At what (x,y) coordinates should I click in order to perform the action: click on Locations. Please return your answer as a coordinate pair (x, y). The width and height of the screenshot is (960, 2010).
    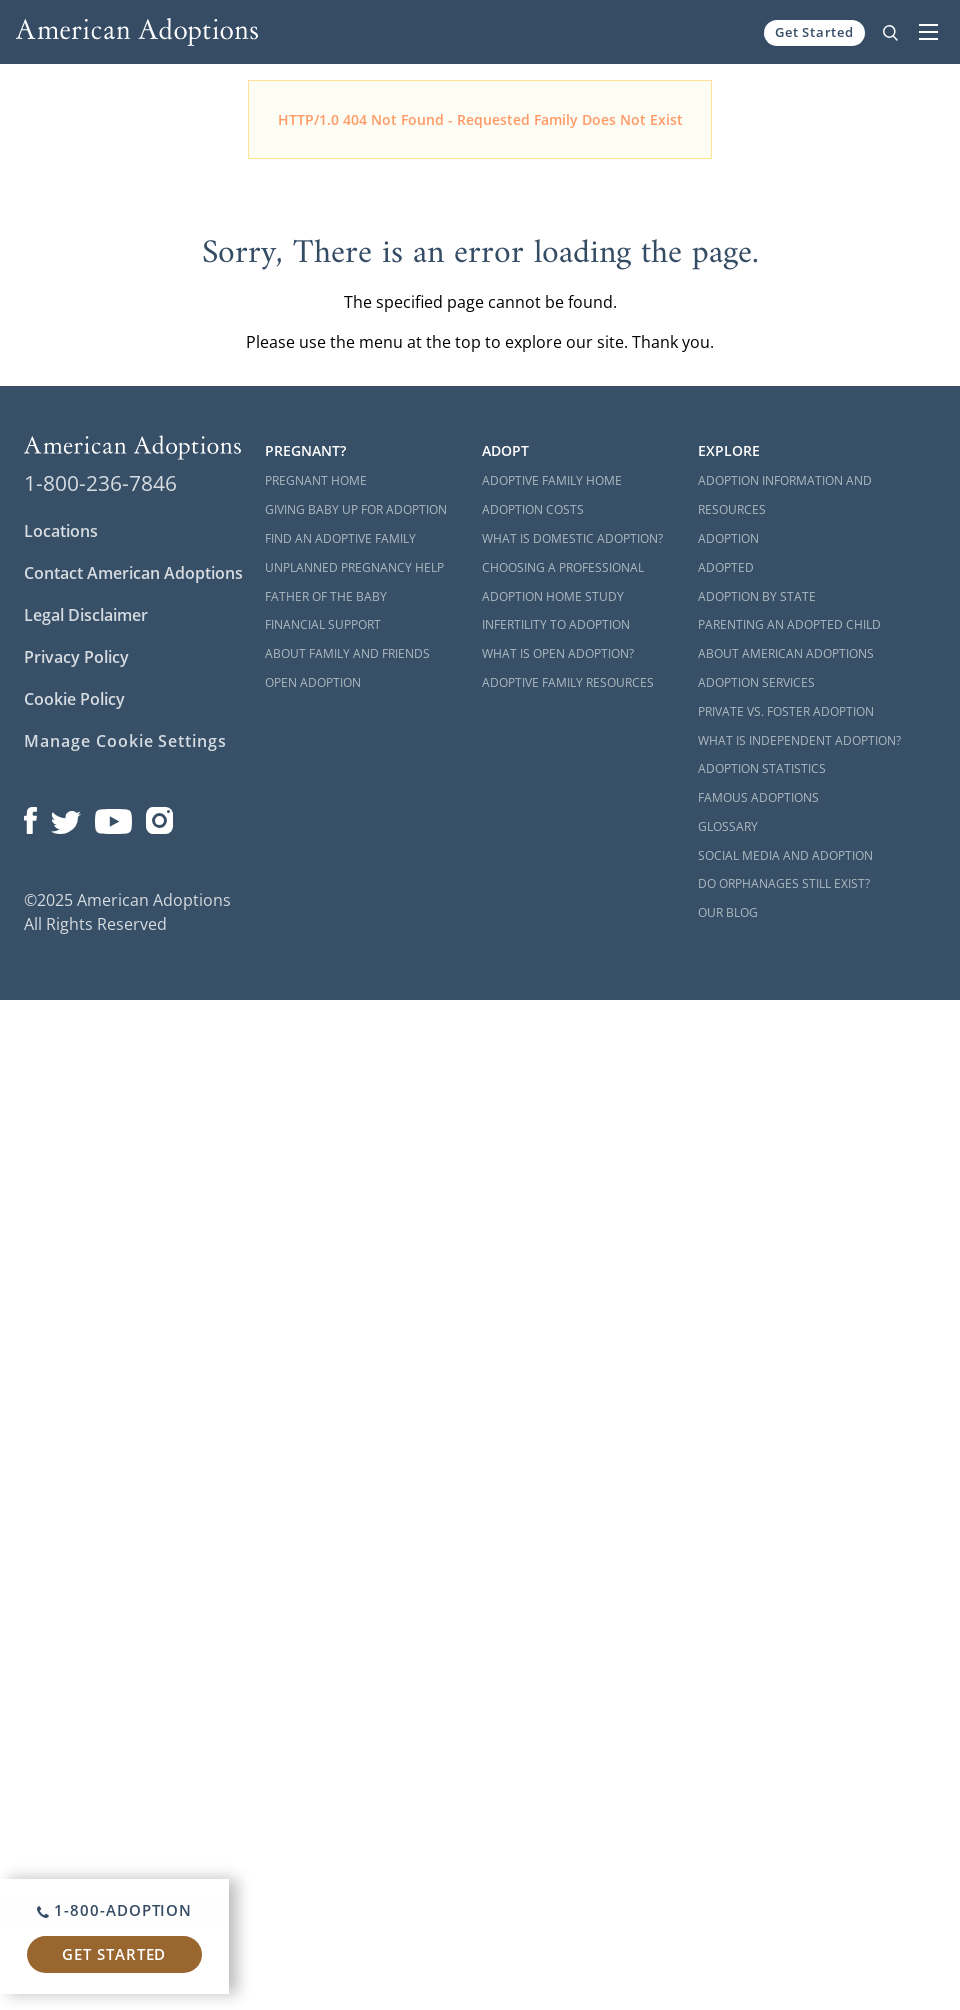
    Looking at the image, I should click on (61, 531).